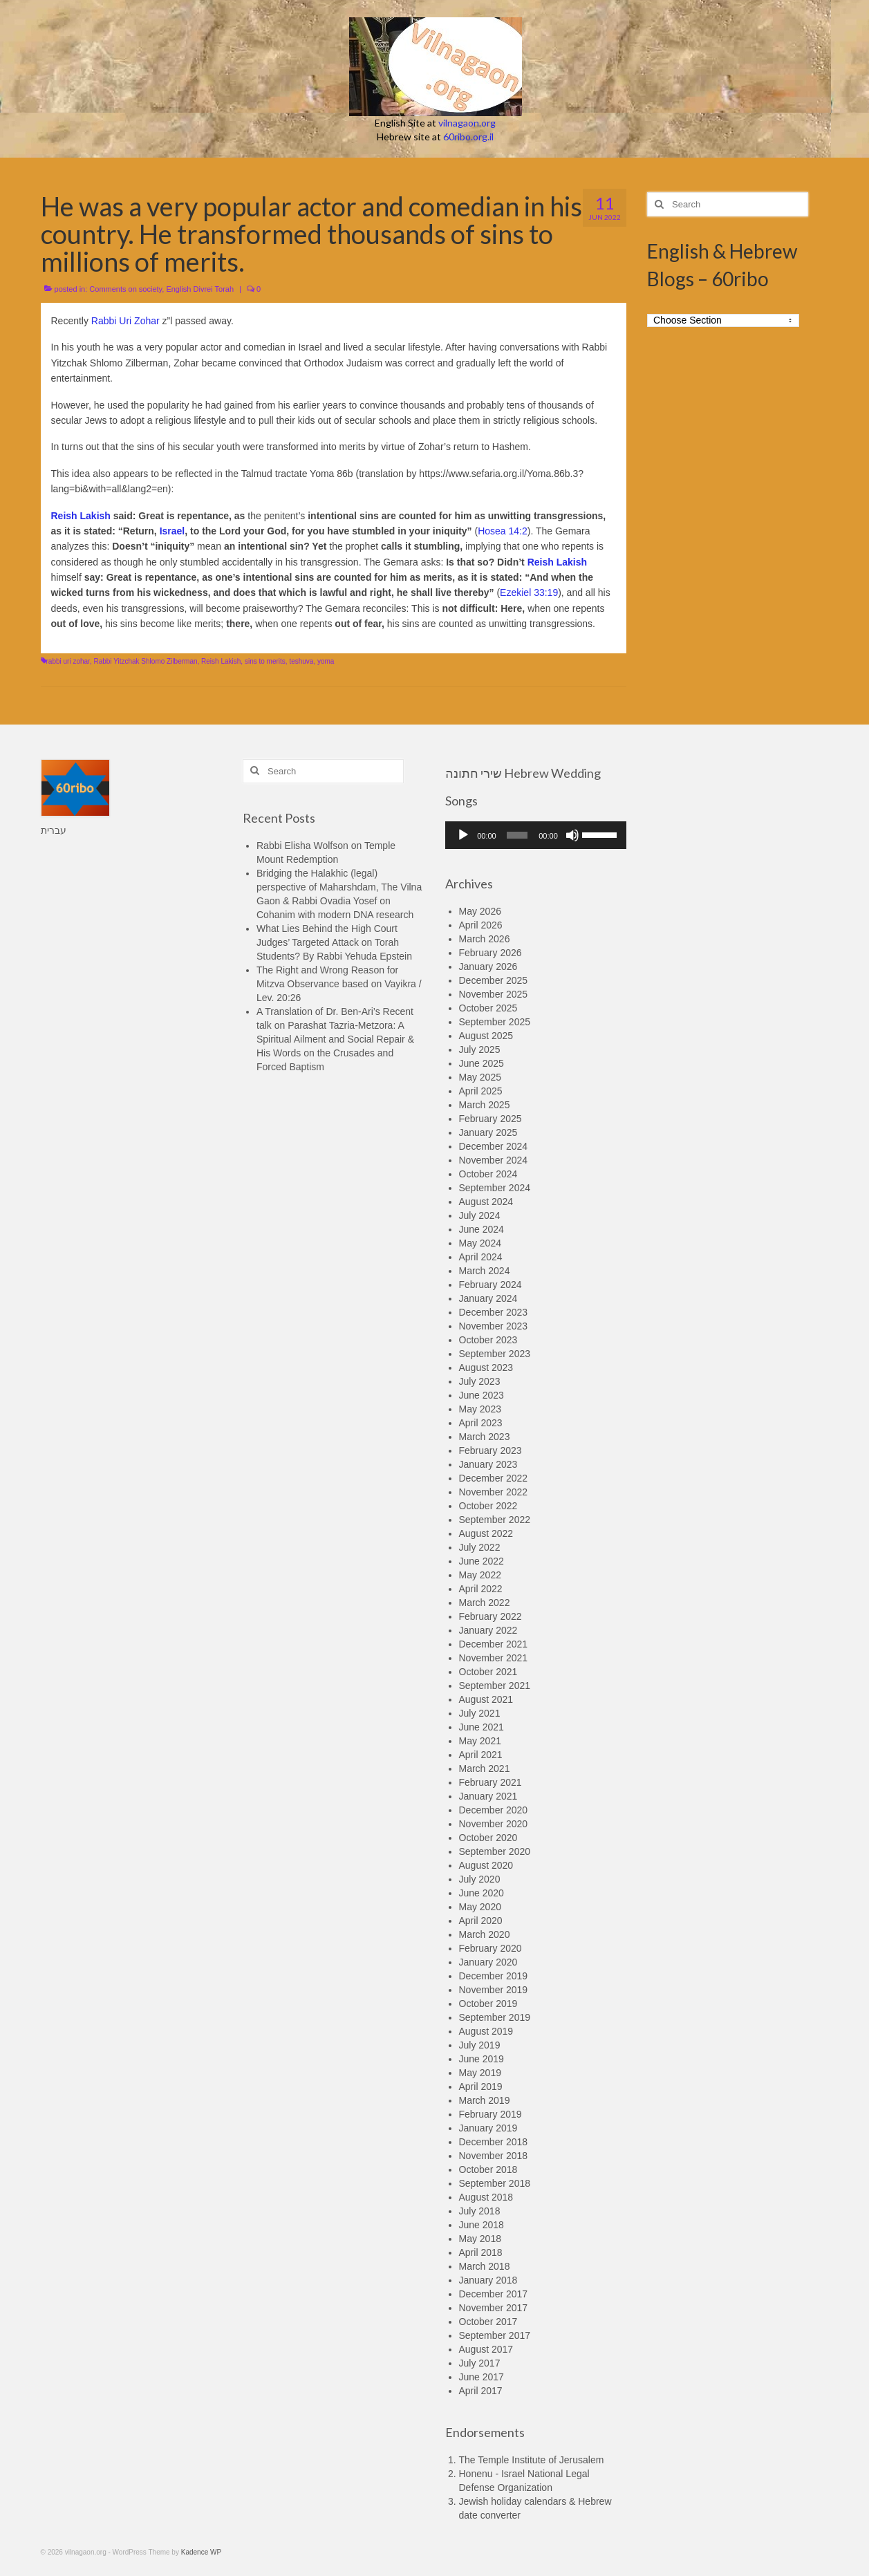 Image resolution: width=869 pixels, height=2576 pixels. Describe the element at coordinates (481, 2224) in the screenshot. I see `June 2018` at that location.